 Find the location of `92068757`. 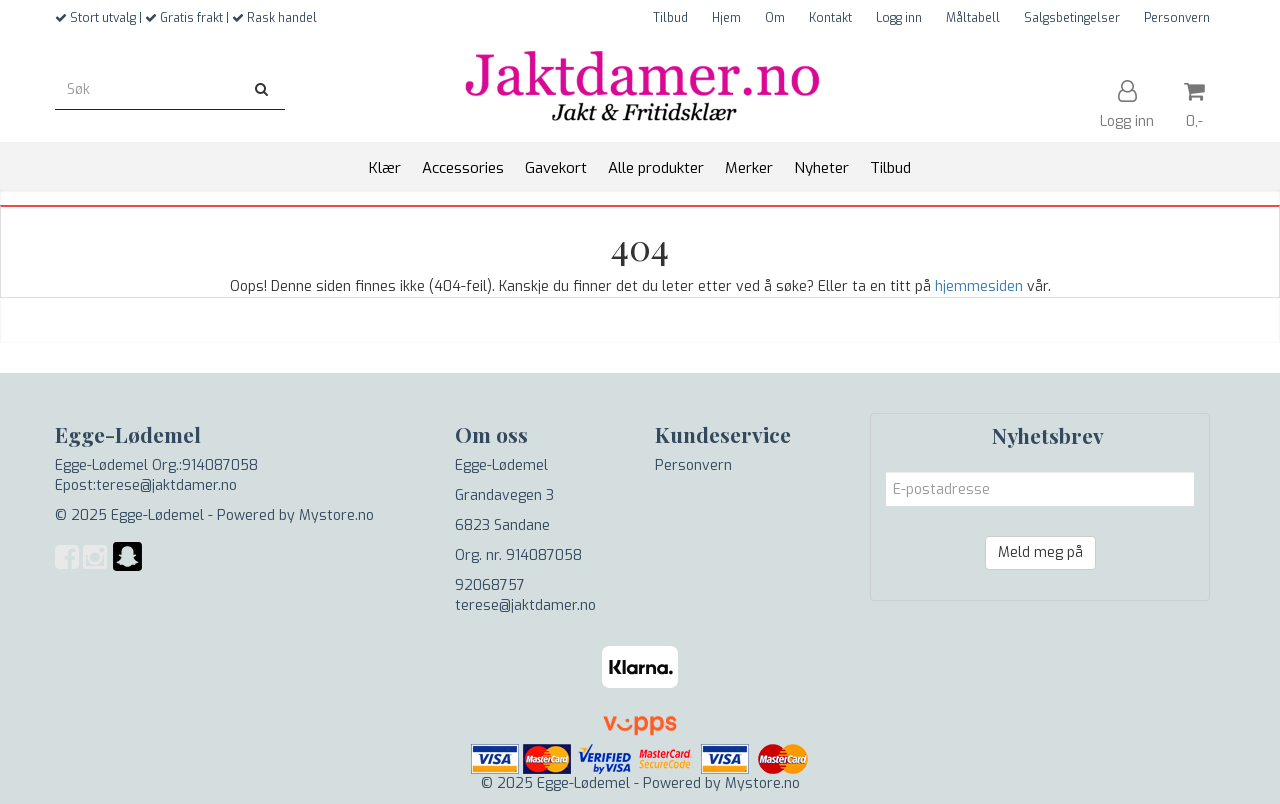

92068757 is located at coordinates (490, 585).